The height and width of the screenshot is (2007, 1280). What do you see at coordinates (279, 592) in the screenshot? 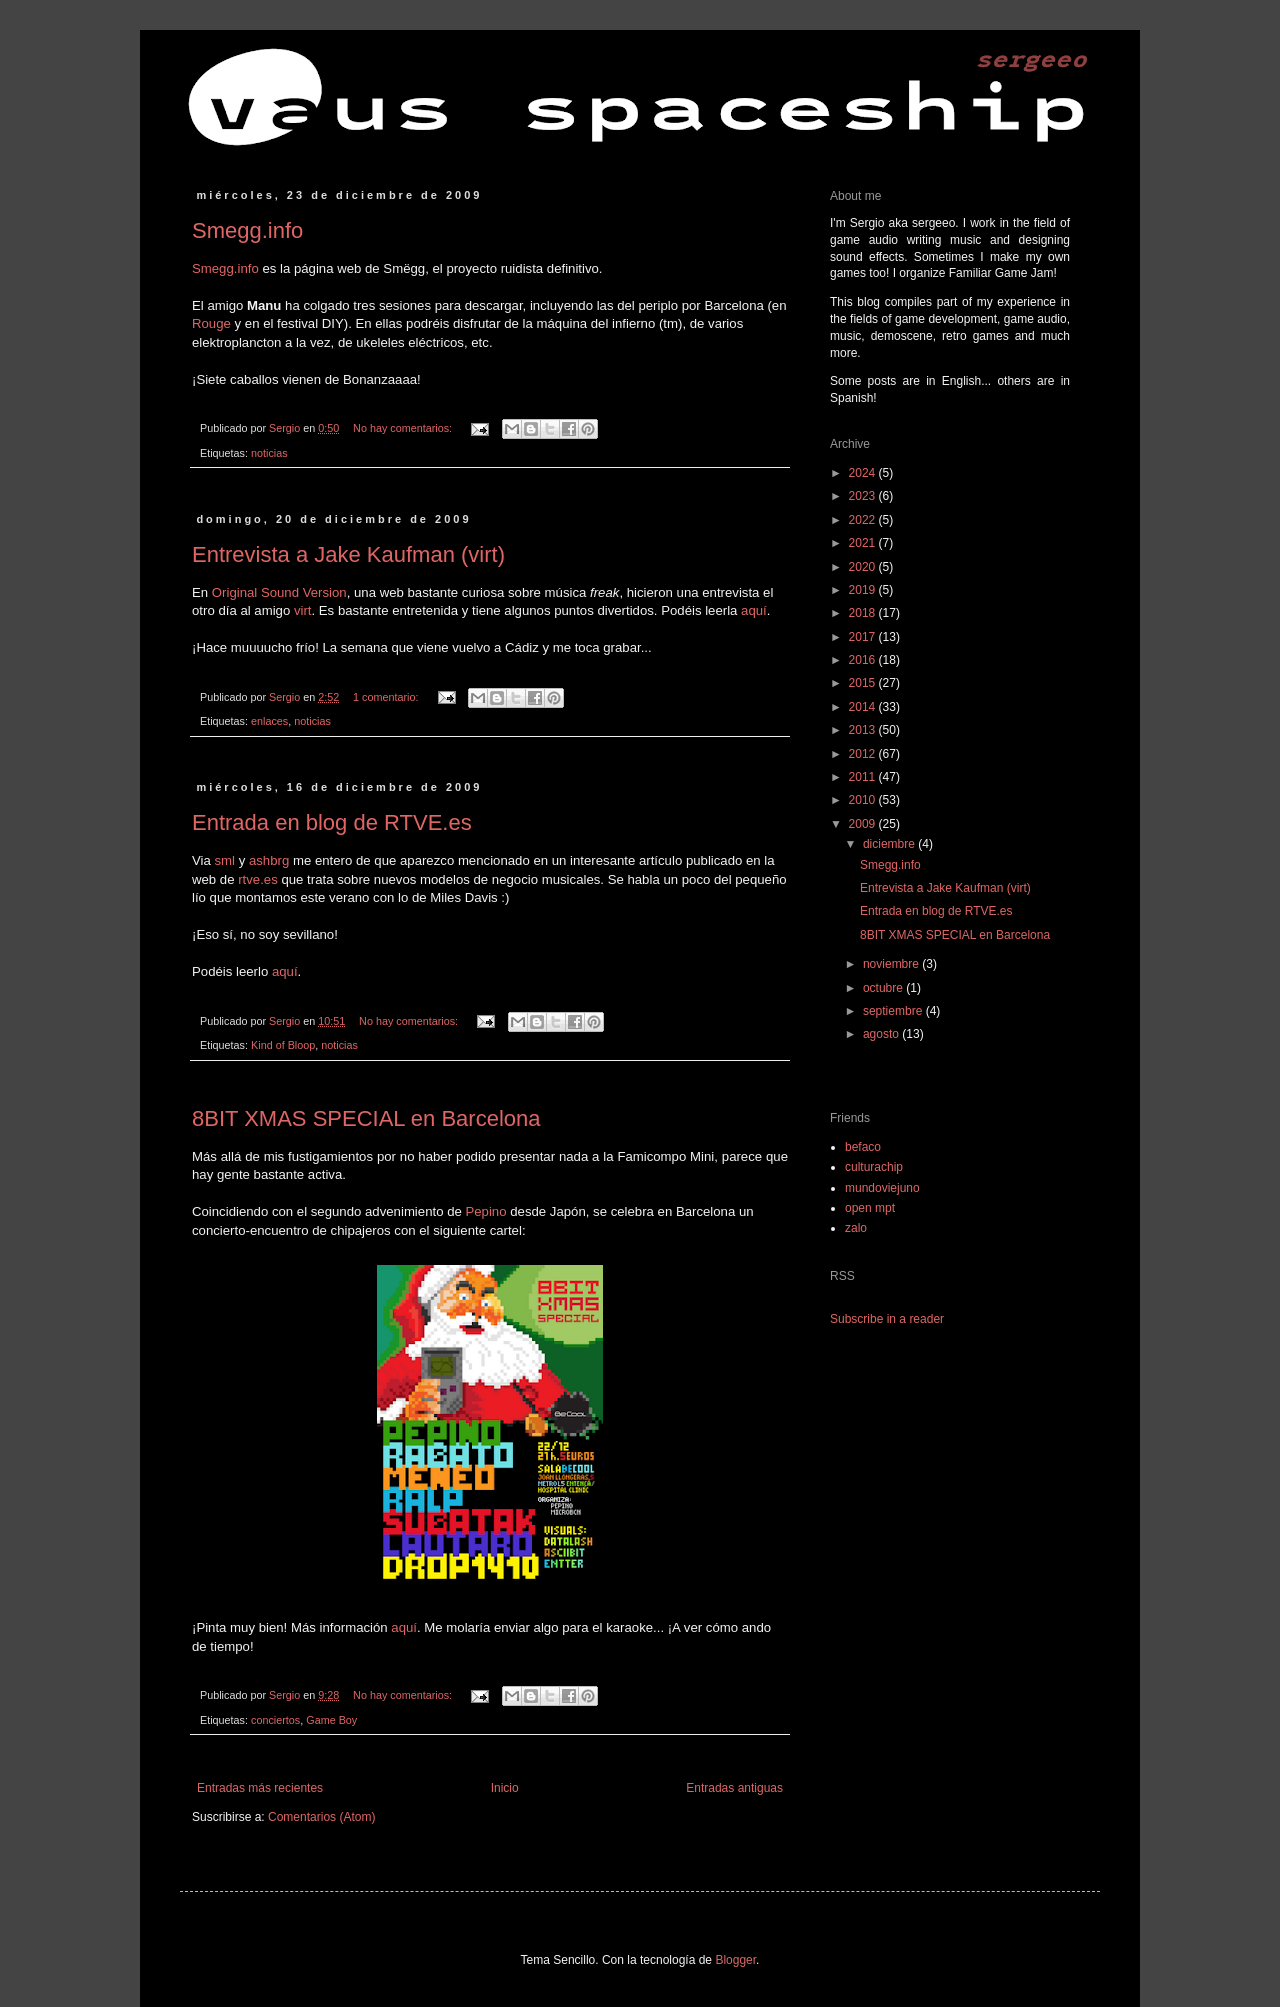
I see `Original Sound Version` at bounding box center [279, 592].